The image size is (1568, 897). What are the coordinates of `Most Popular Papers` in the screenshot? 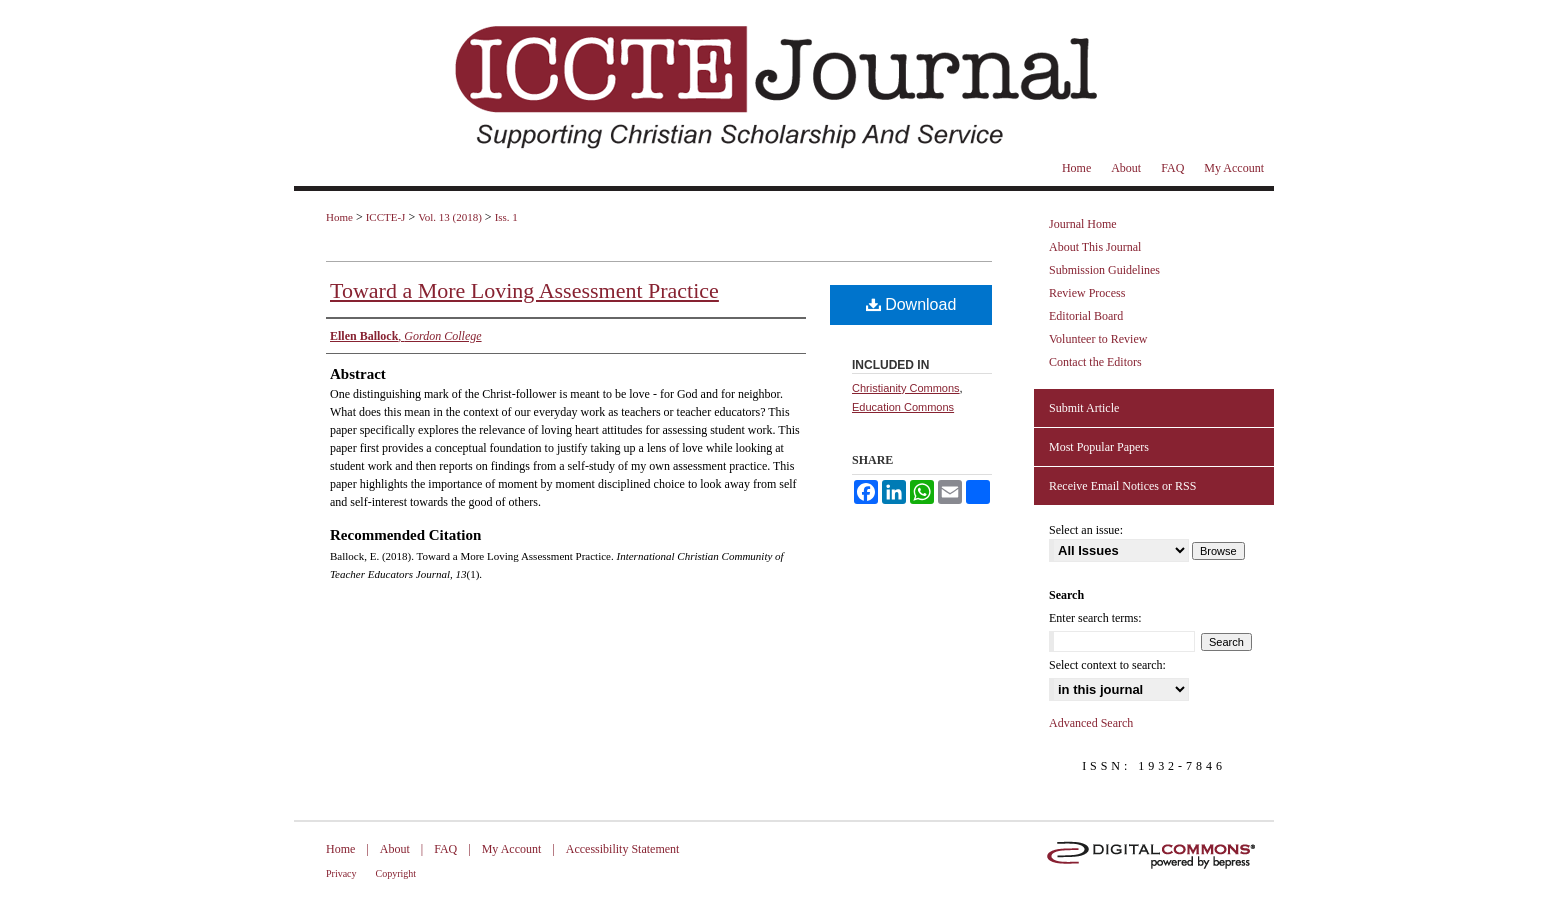 It's located at (1099, 447).